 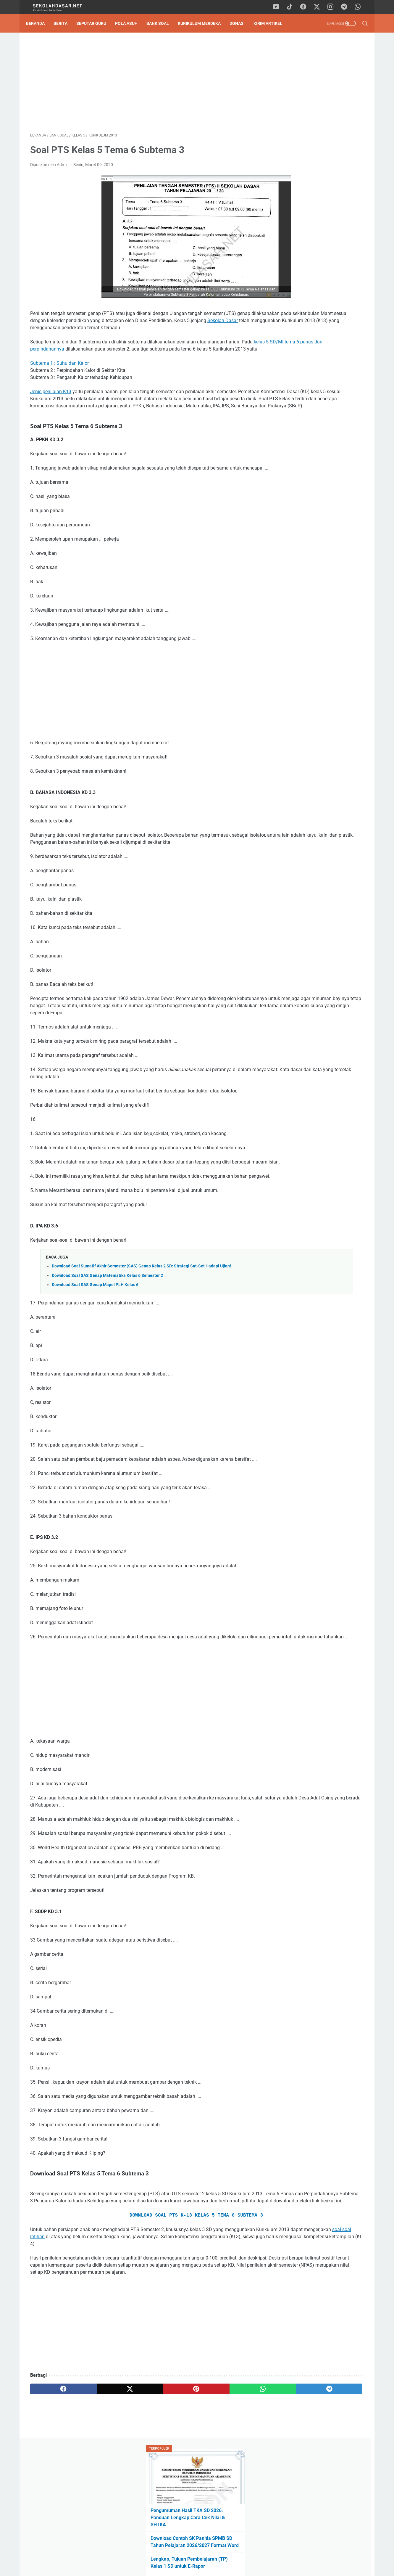 What do you see at coordinates (320, 7) in the screenshot?
I see `[twitter]` at bounding box center [320, 7].